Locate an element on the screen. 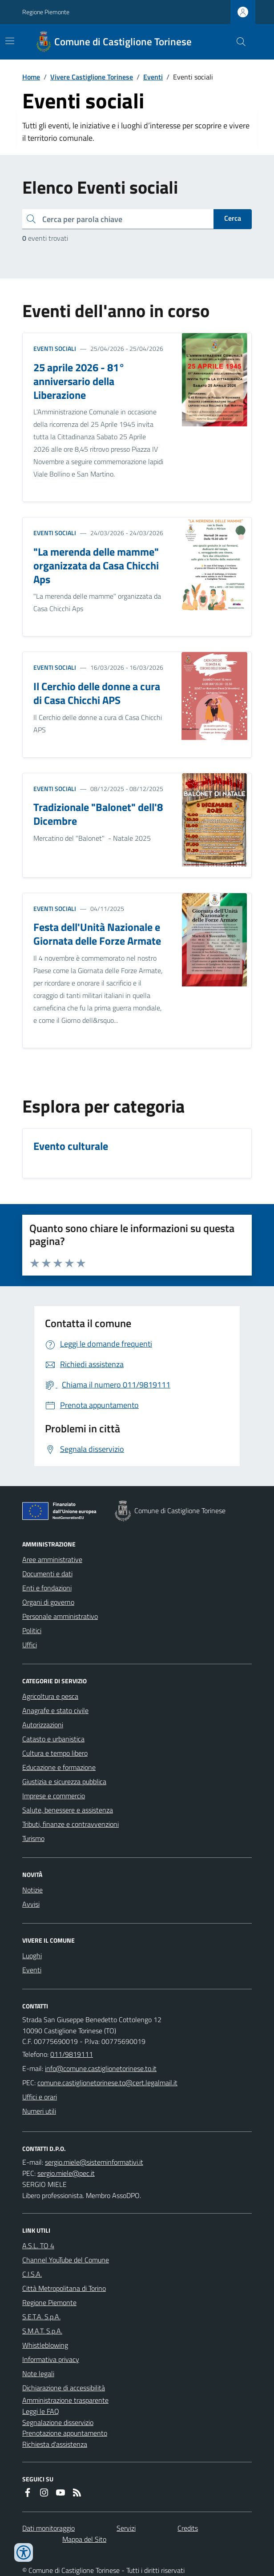 The width and height of the screenshot is (274, 2576). Agricoltura e pesca is located at coordinates (50, 1696).